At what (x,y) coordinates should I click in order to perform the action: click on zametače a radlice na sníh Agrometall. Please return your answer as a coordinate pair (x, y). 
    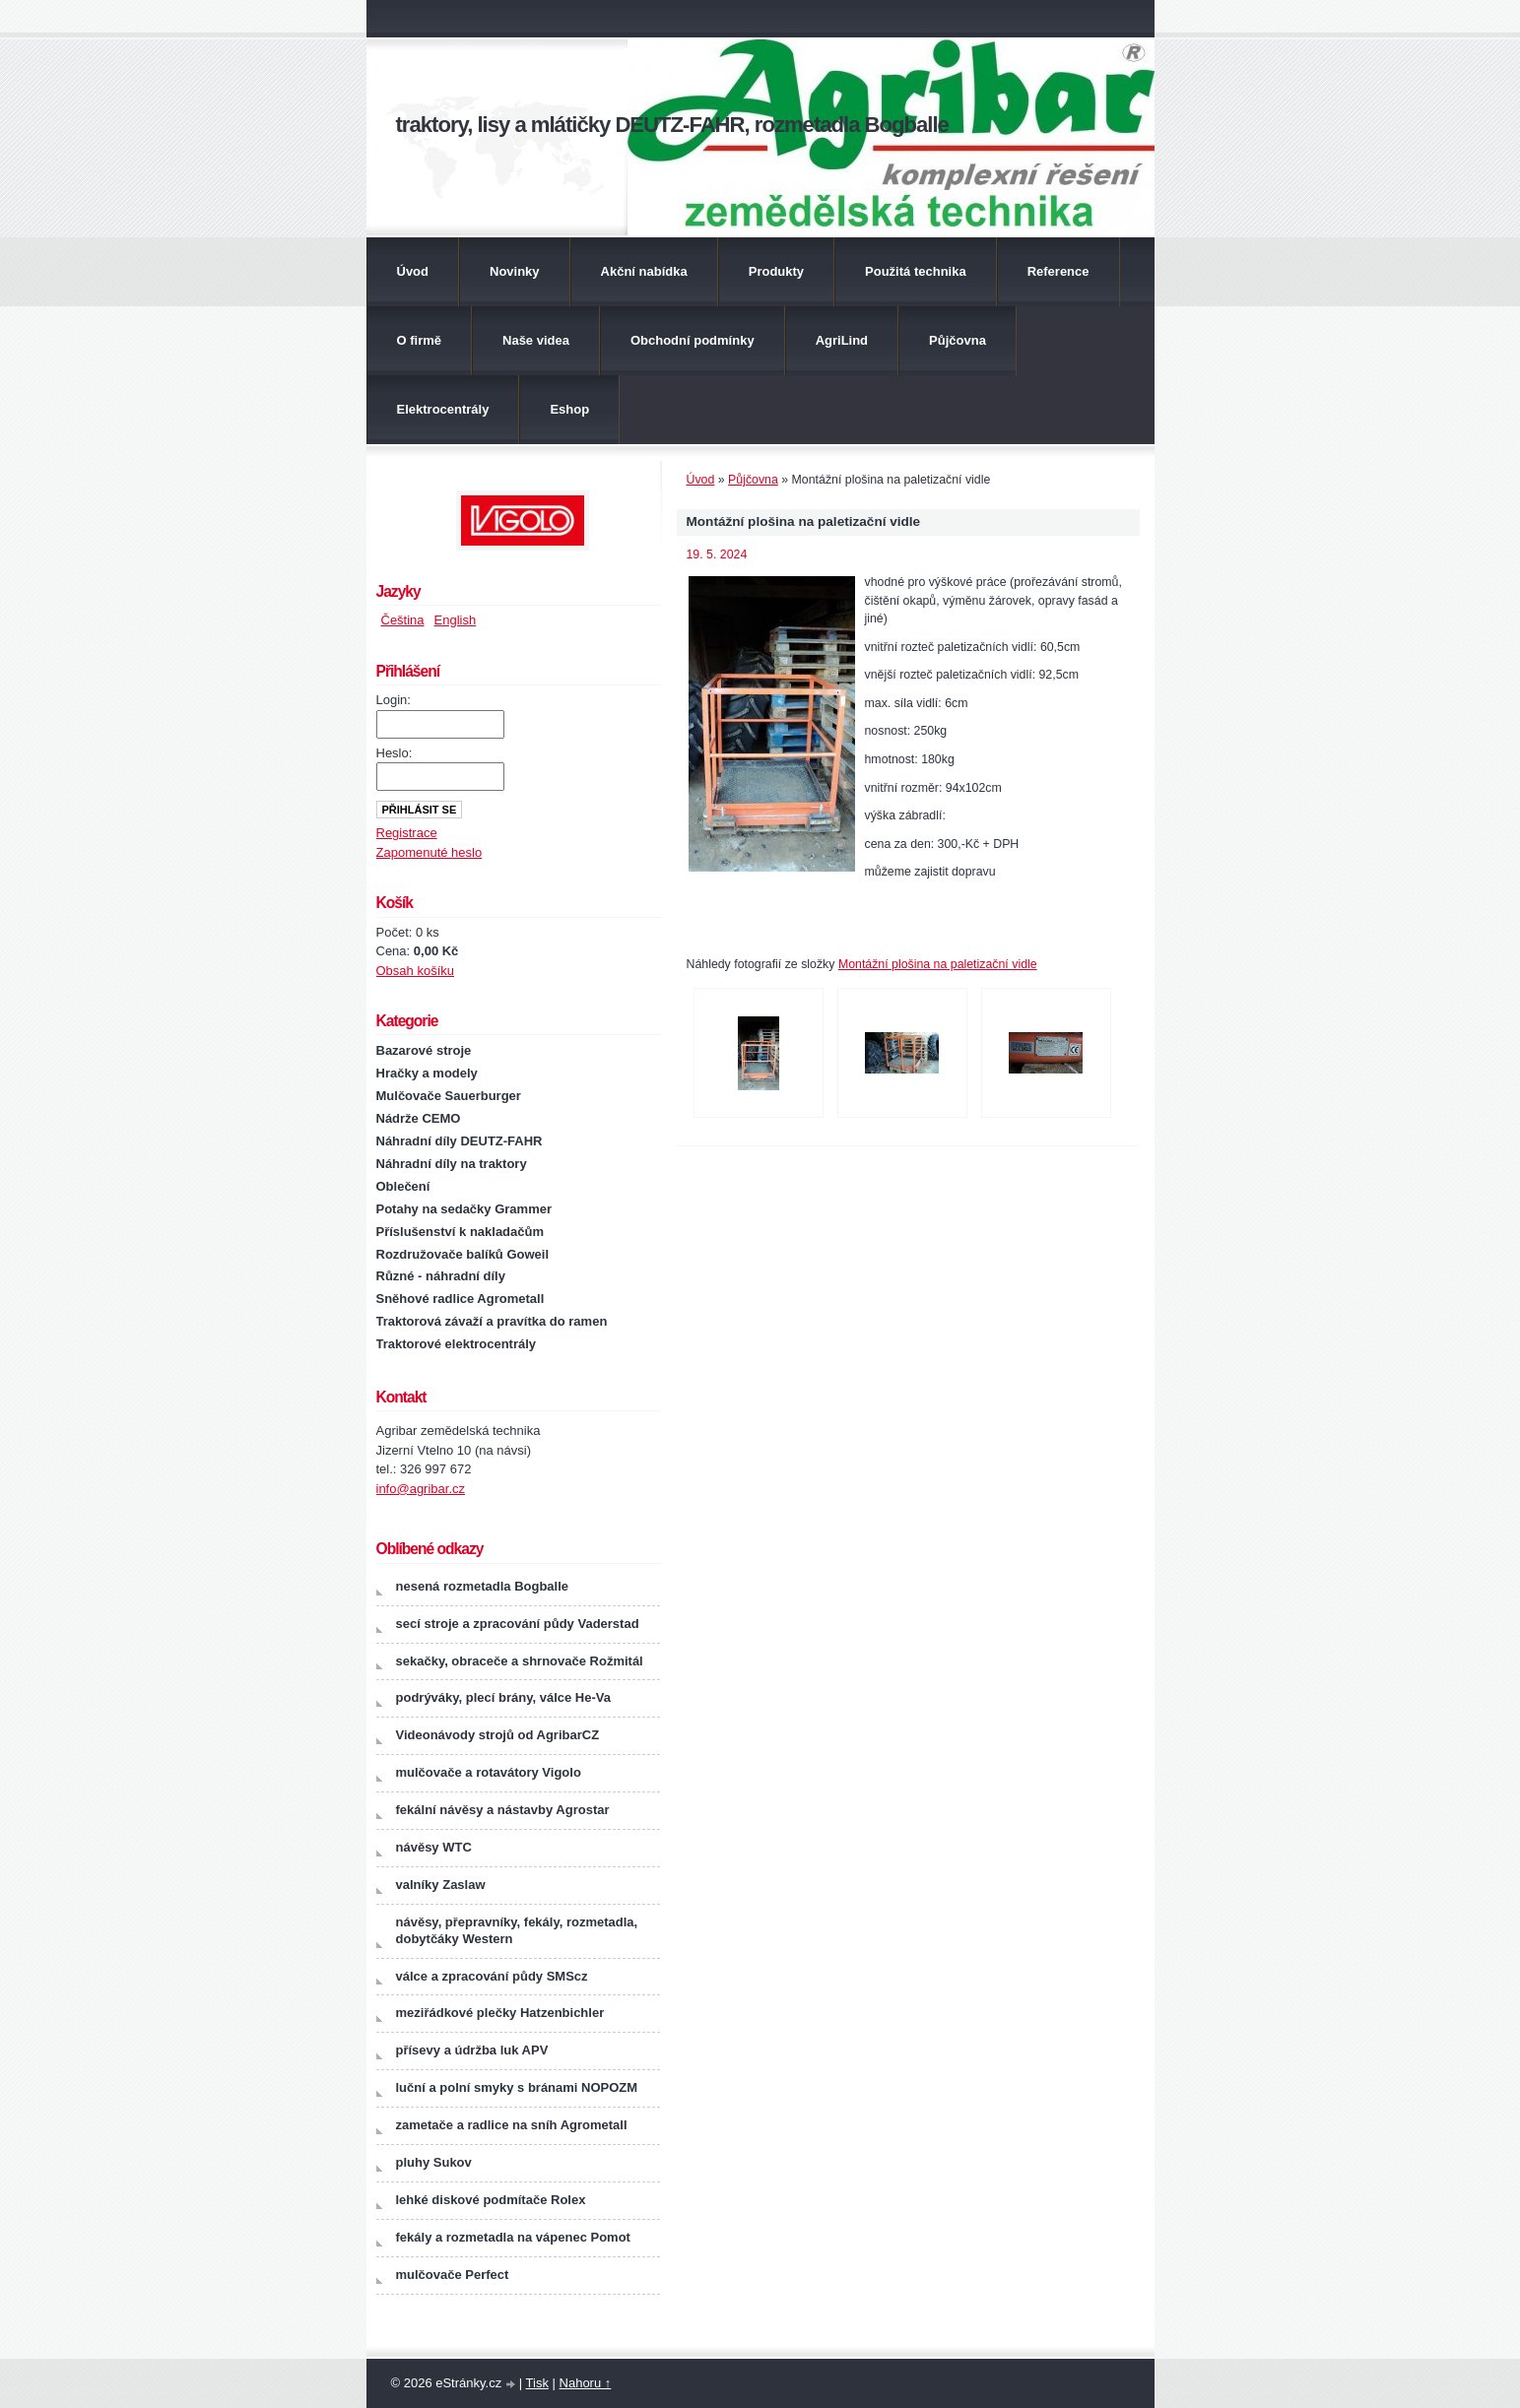
    Looking at the image, I should click on (512, 2124).